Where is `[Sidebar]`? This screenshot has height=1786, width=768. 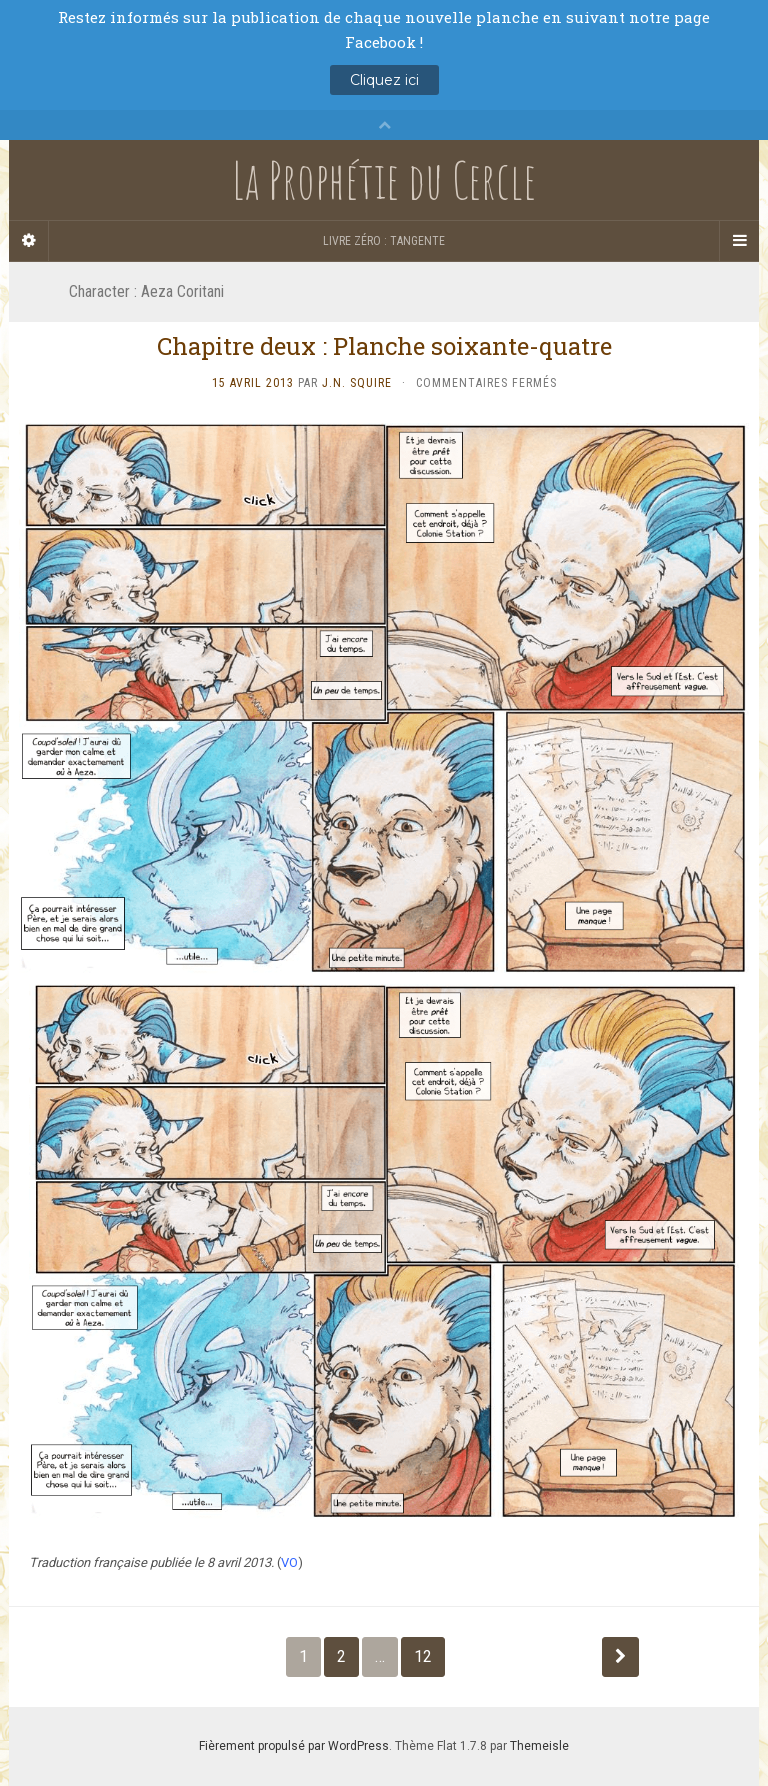 [Sidebar] is located at coordinates (29, 241).